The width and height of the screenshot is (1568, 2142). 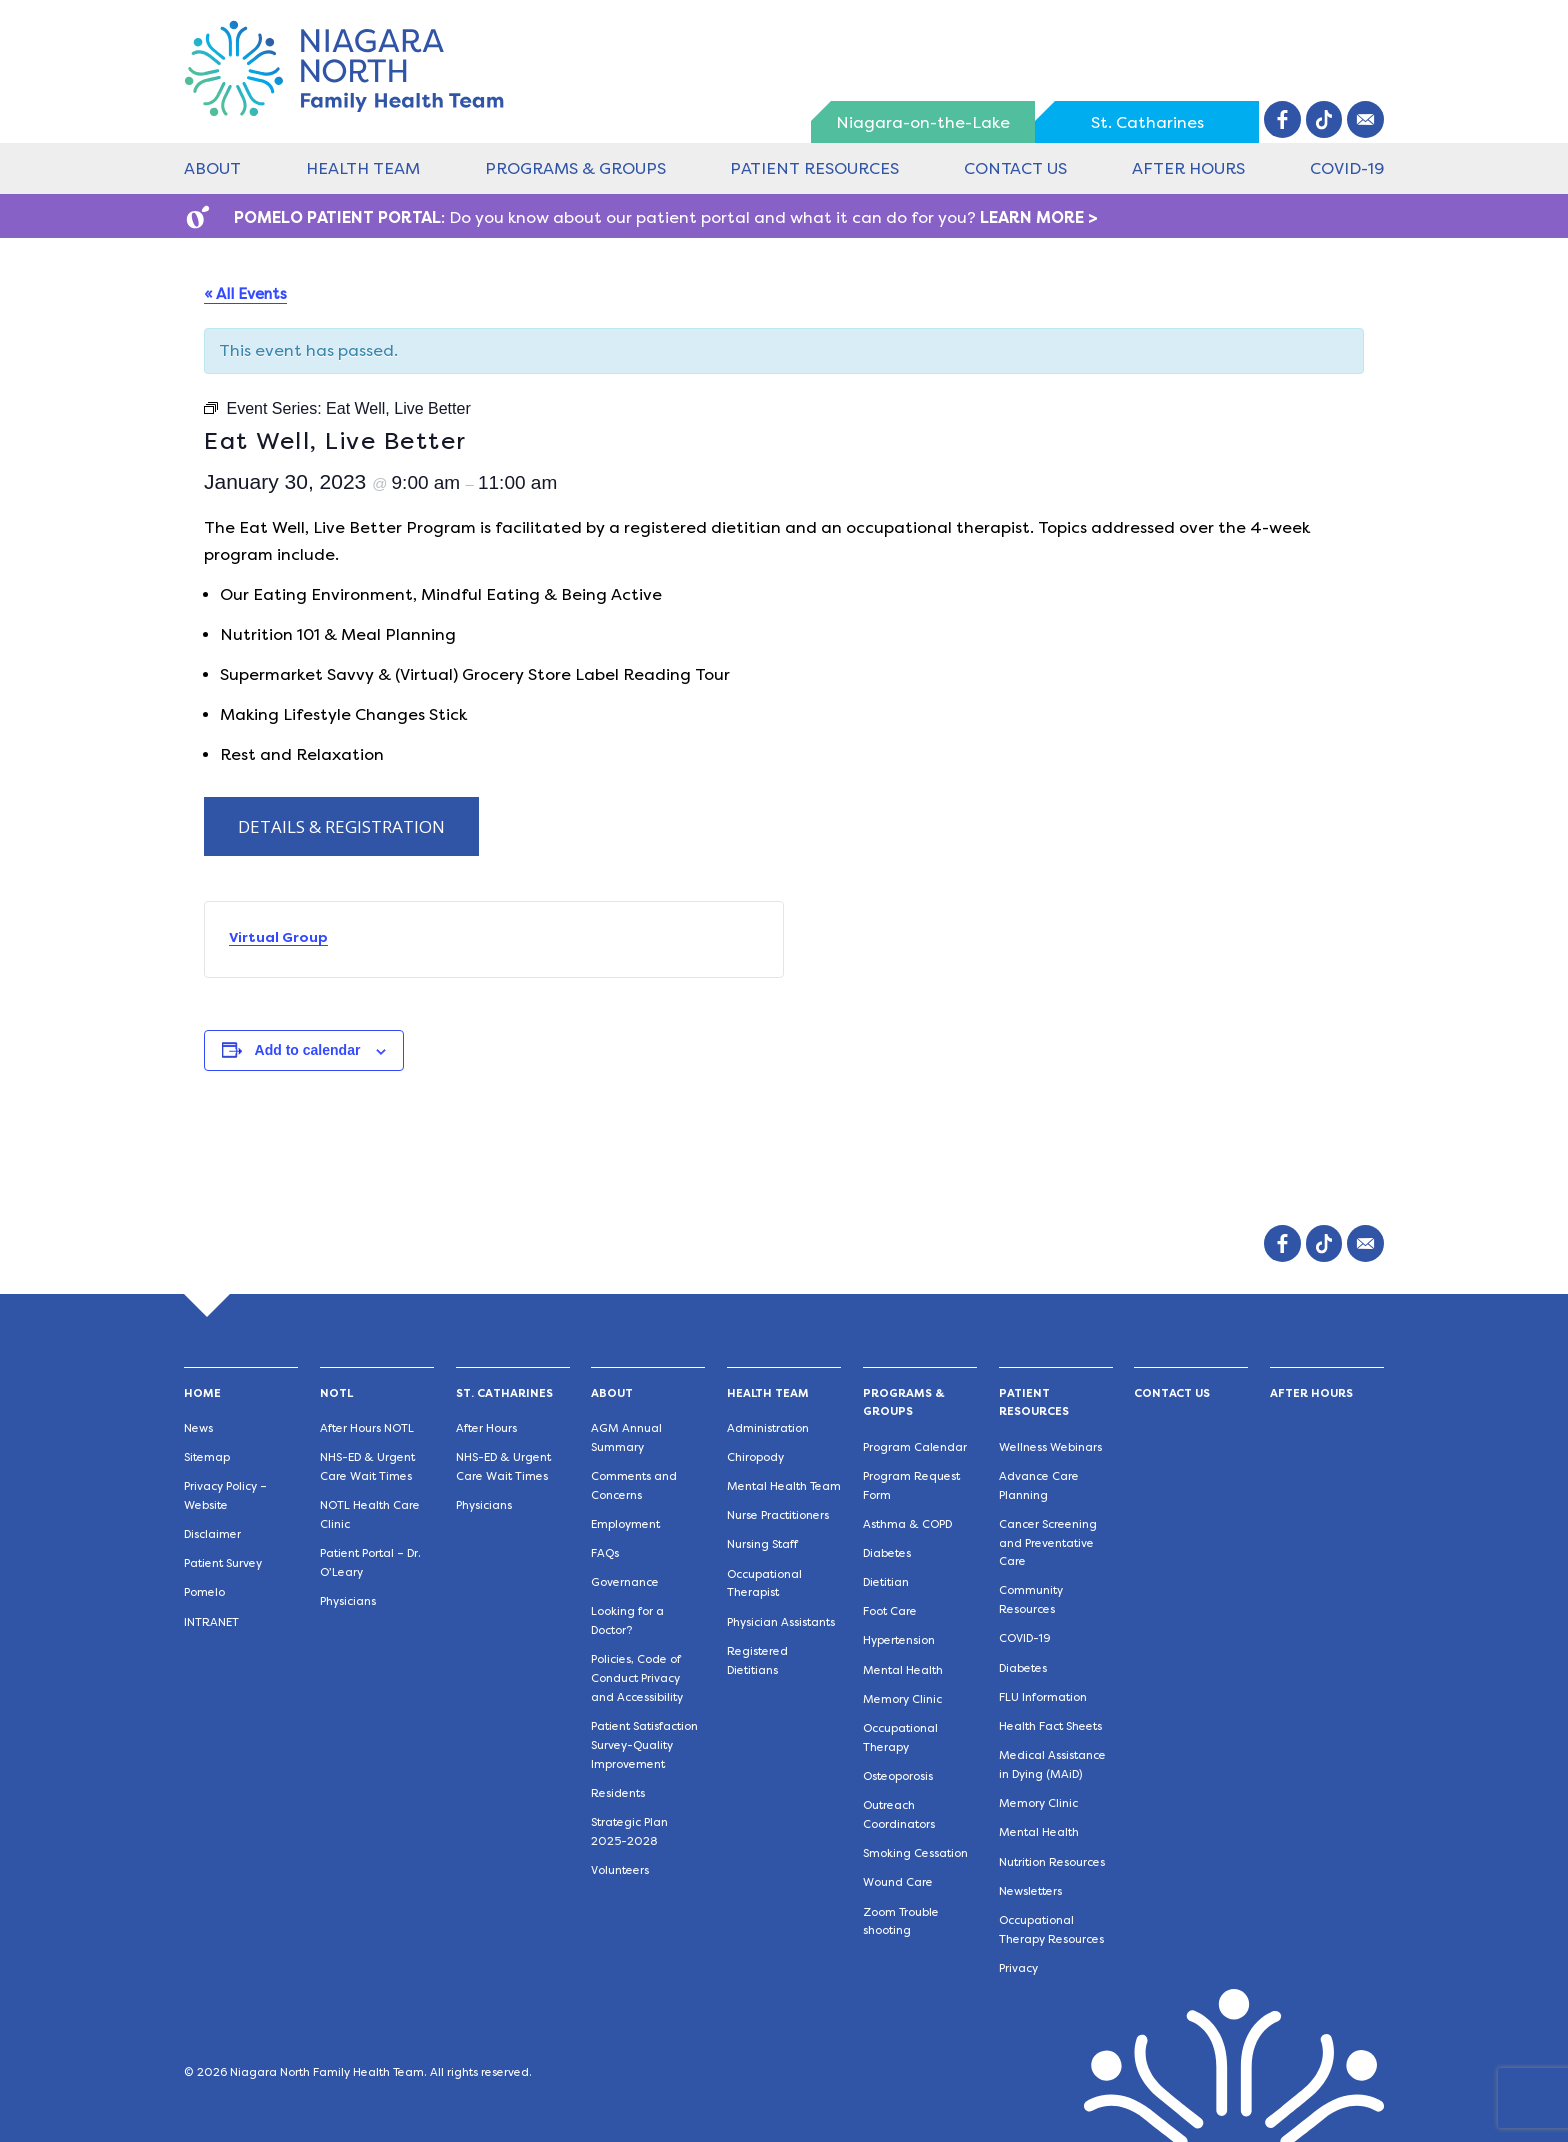 What do you see at coordinates (886, 1582) in the screenshot?
I see `Dietitian` at bounding box center [886, 1582].